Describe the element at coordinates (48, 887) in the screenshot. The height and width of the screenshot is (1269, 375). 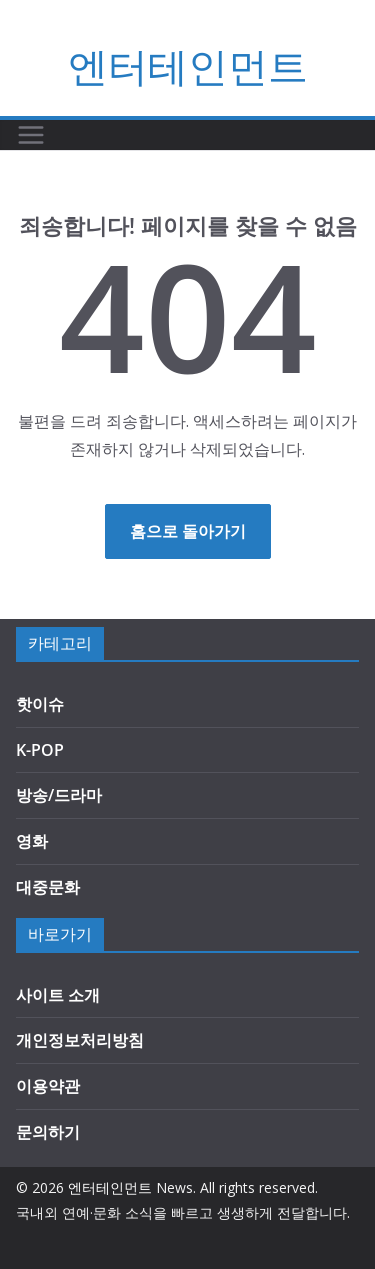
I see `대중문화` at that location.